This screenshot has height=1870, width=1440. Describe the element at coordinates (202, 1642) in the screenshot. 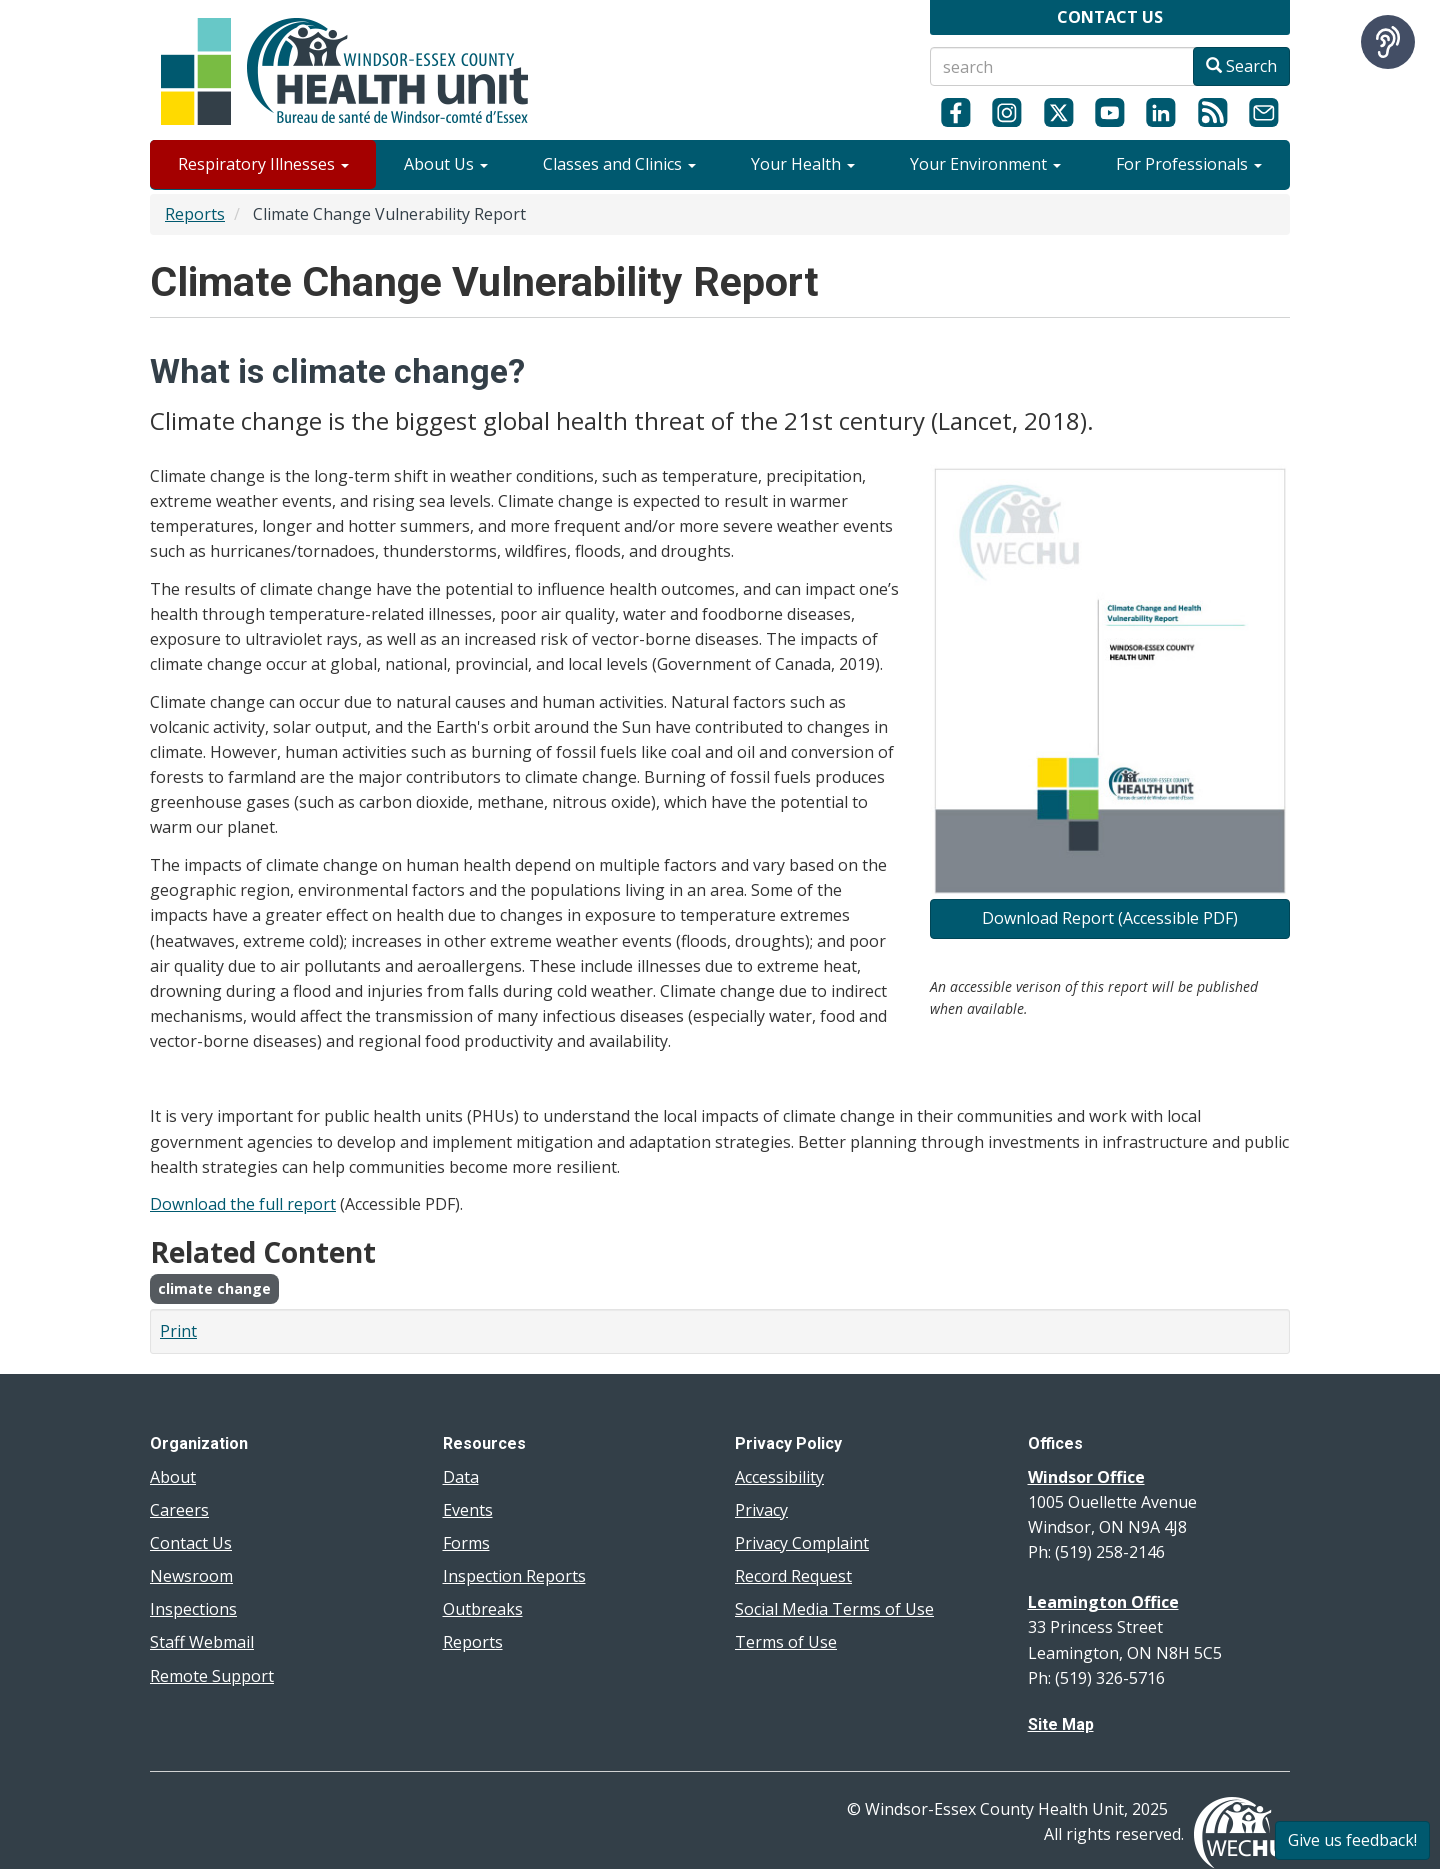

I see `Staff Webmail` at that location.